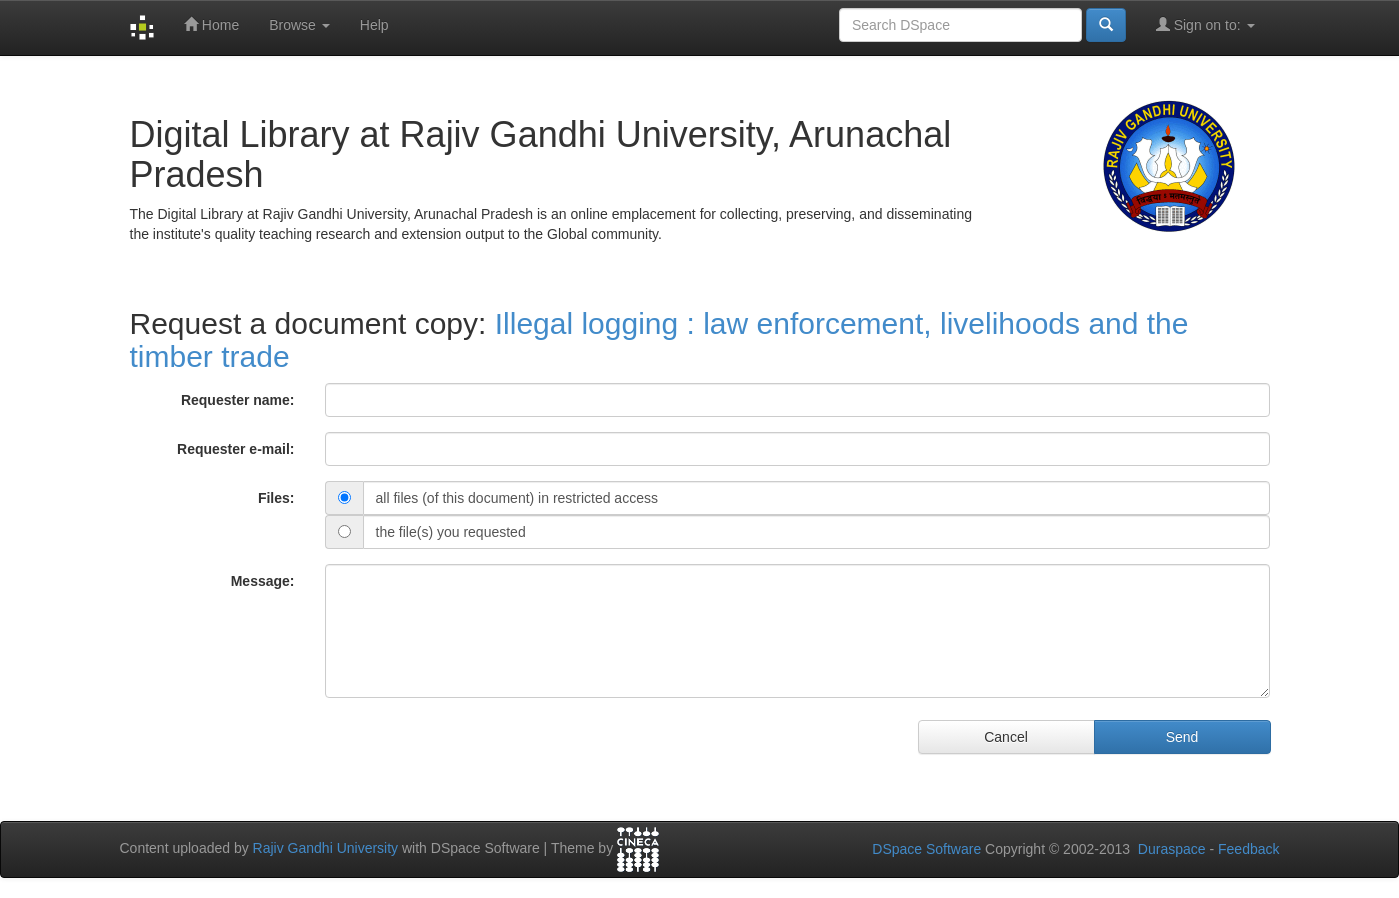 Image resolution: width=1399 pixels, height=898 pixels. I want to click on Rajiv Gandhi University, so click(326, 848).